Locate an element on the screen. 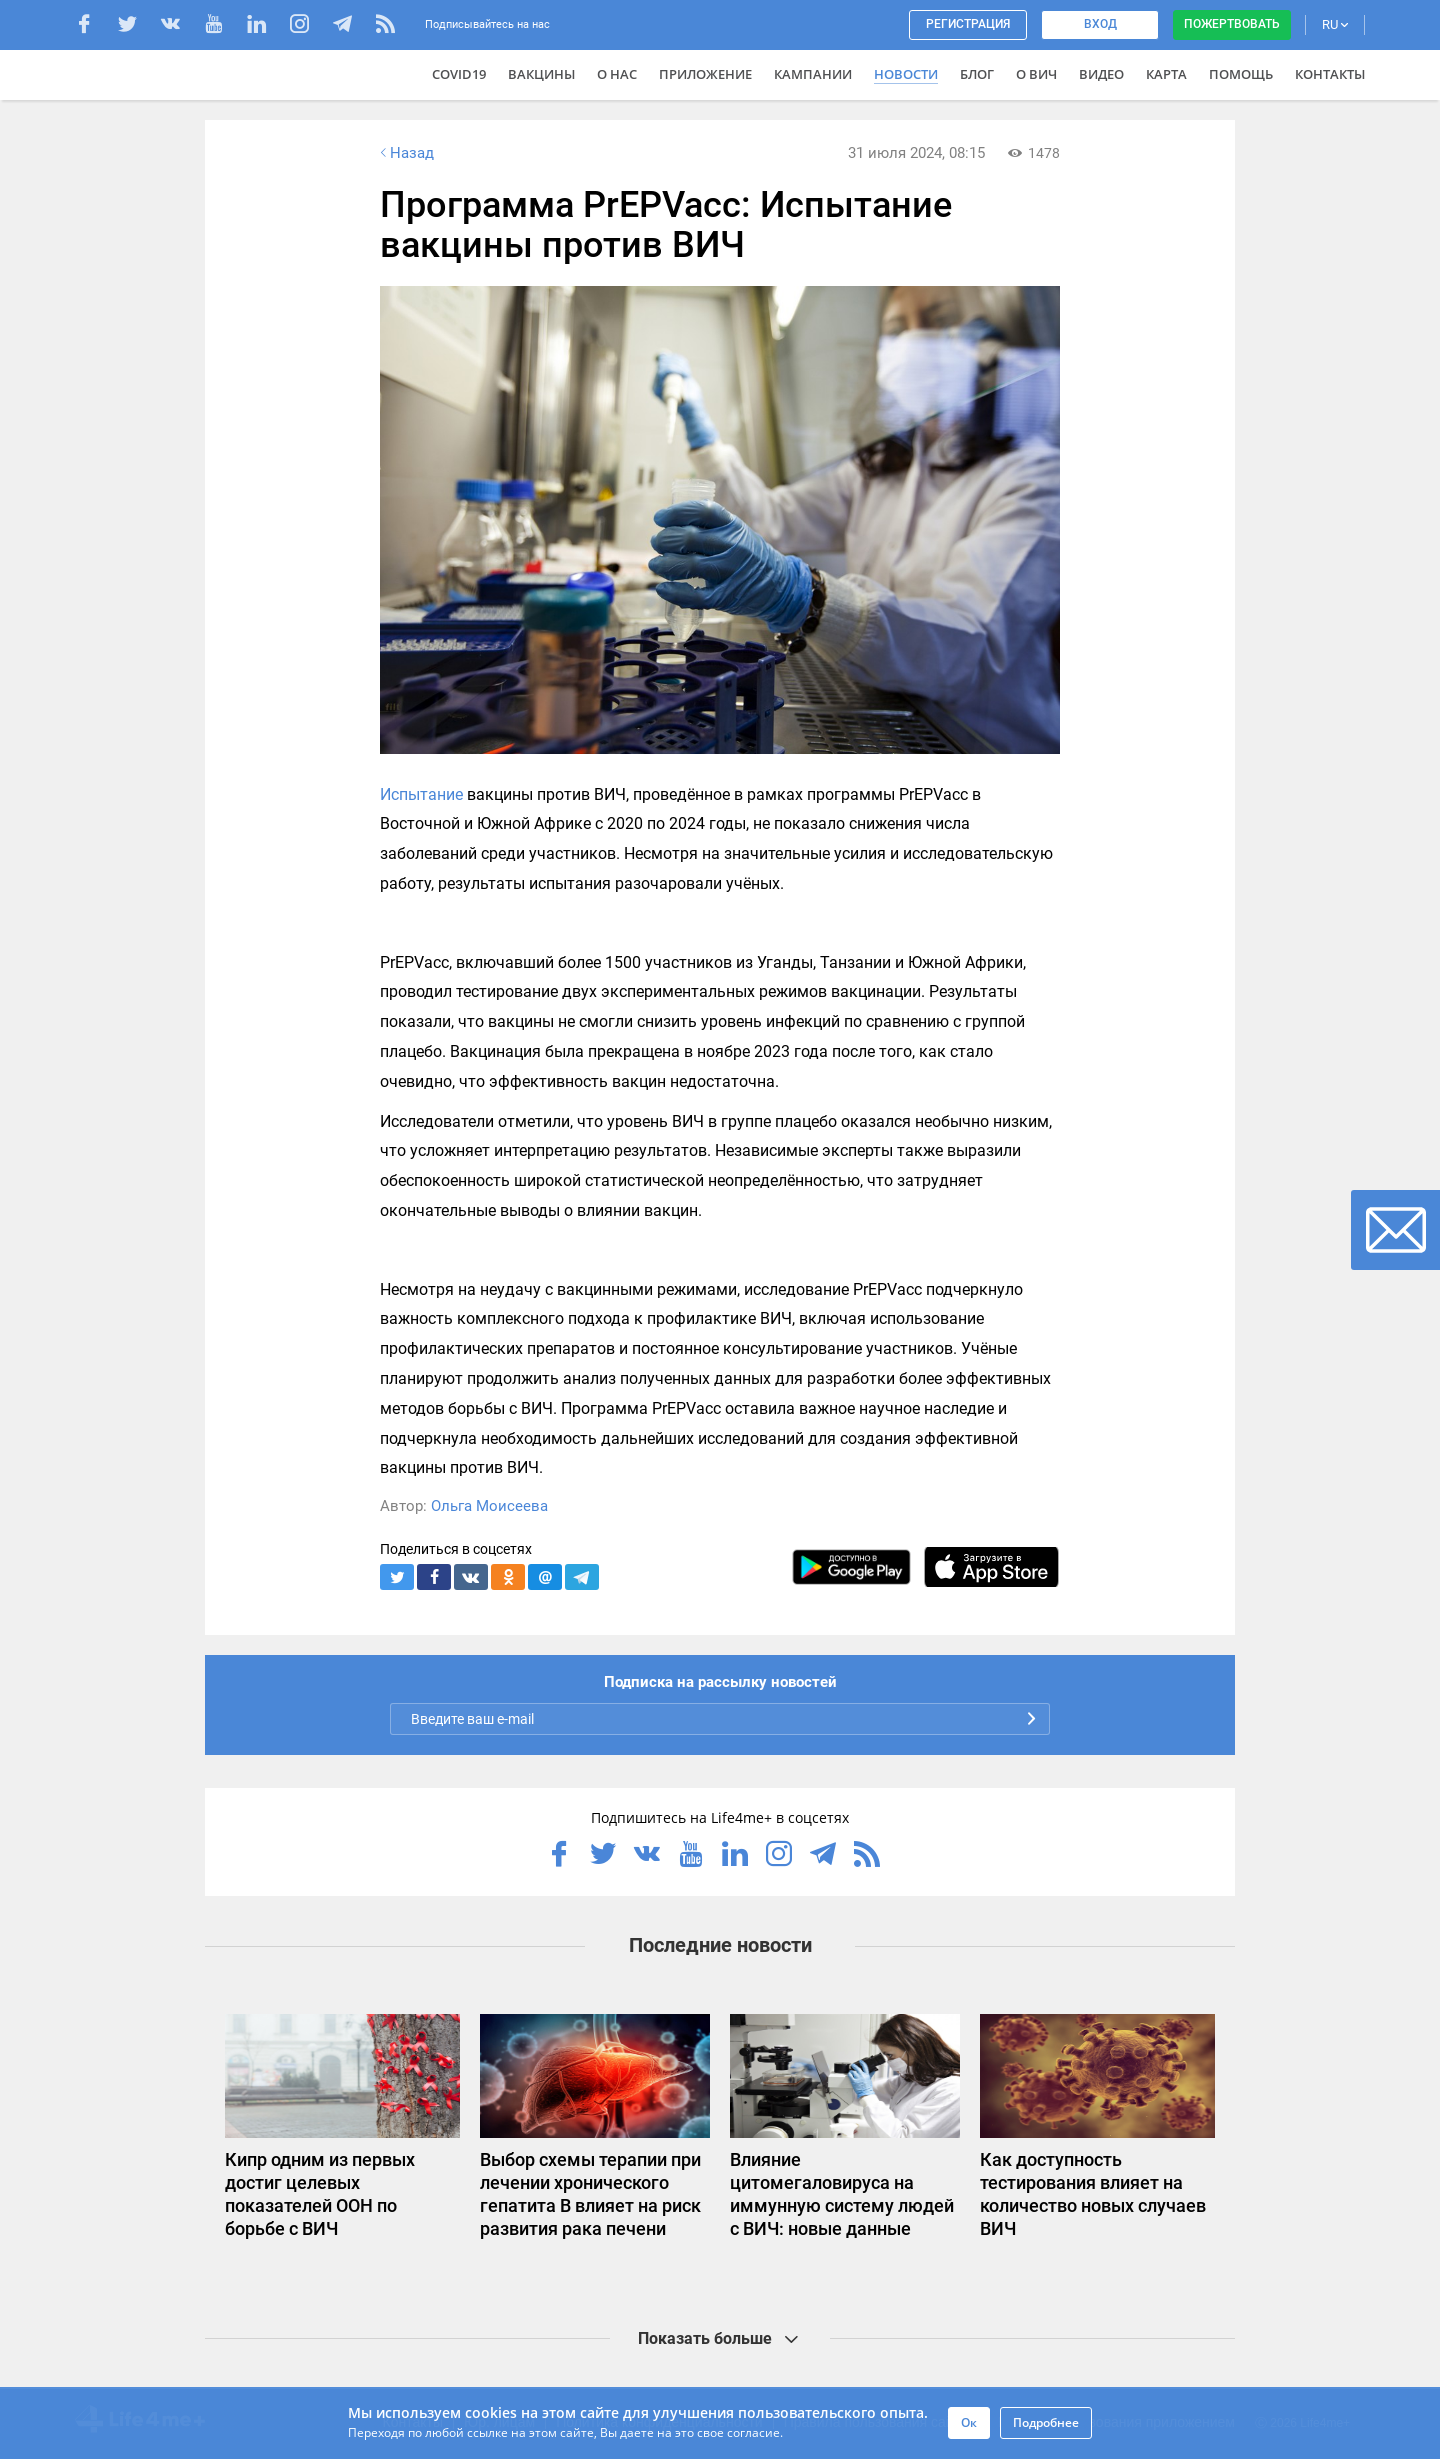  Назад is located at coordinates (405, 153).